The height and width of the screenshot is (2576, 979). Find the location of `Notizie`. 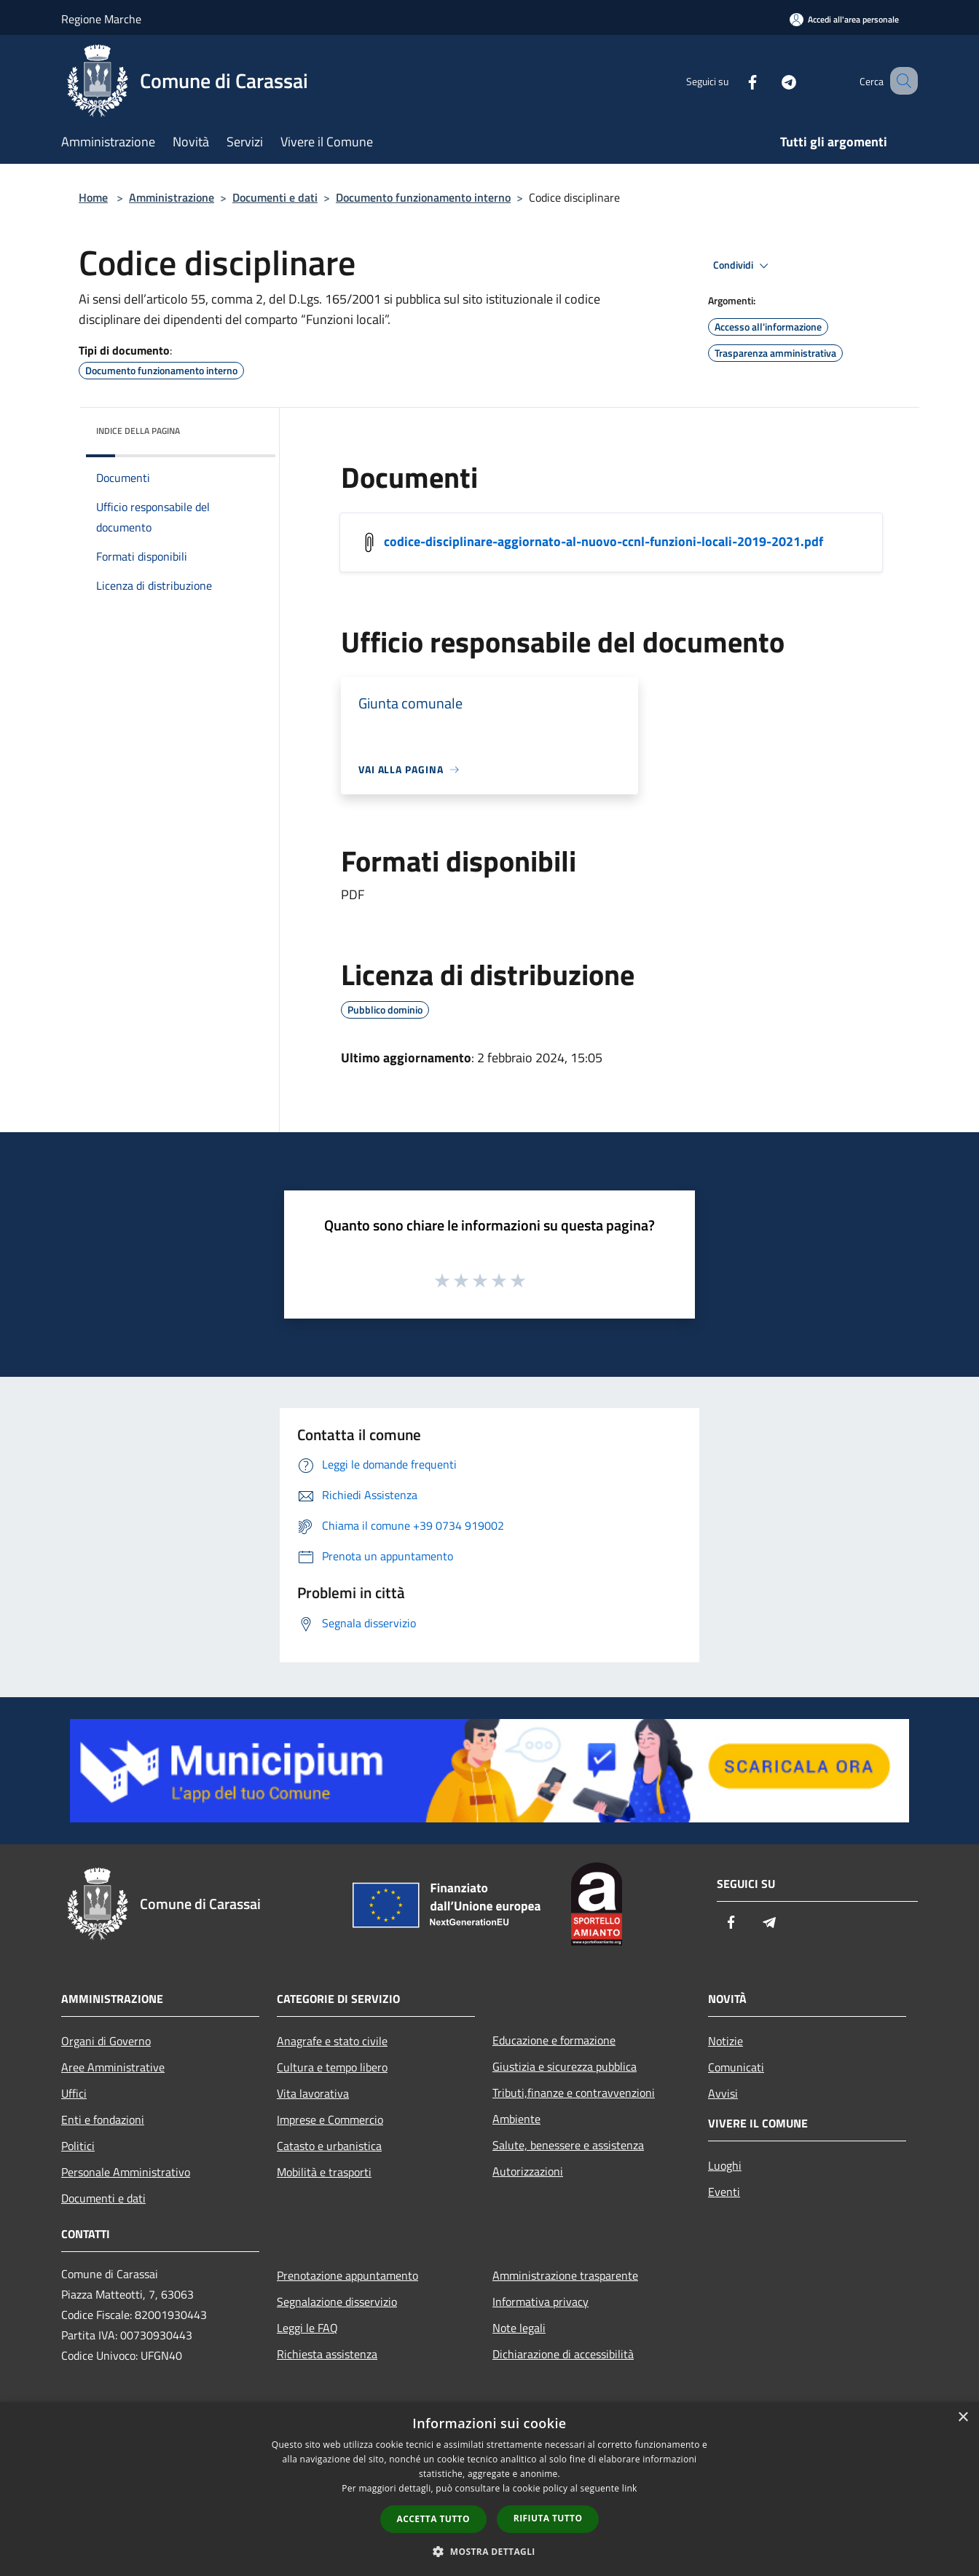

Notizie is located at coordinates (725, 2041).